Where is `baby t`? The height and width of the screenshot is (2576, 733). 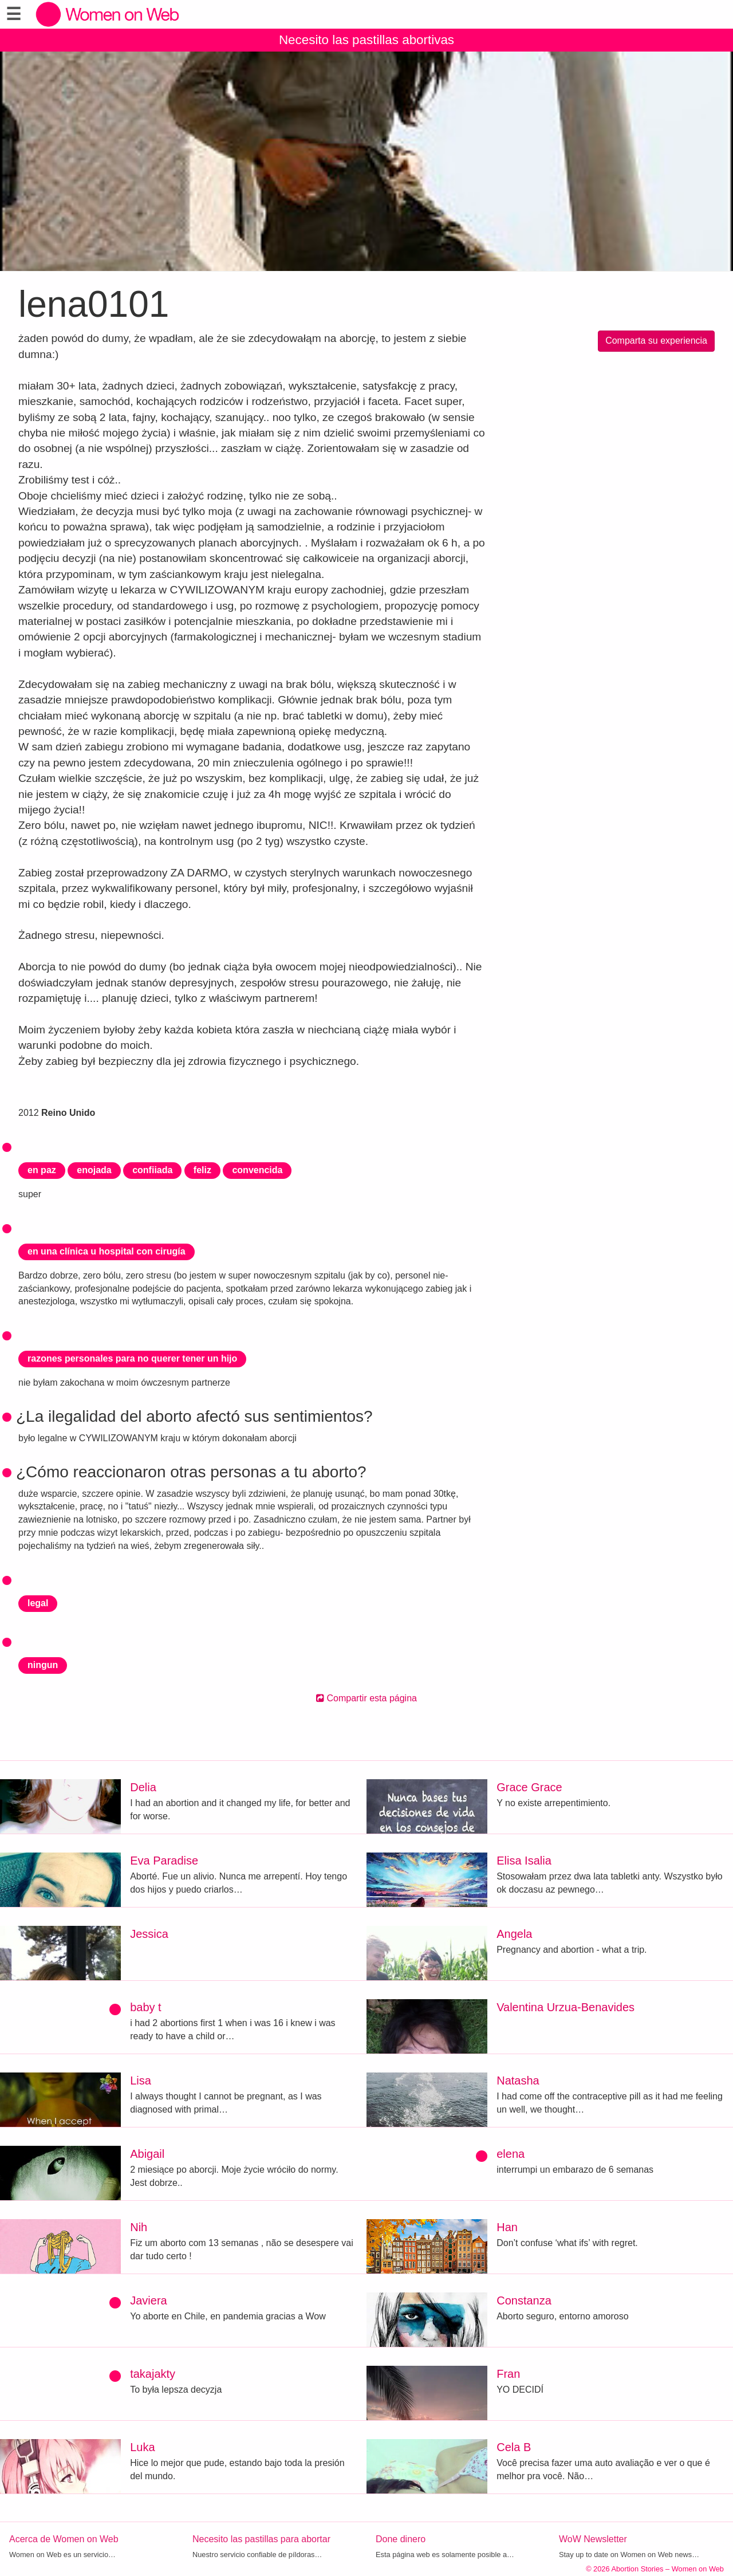 baby t is located at coordinates (145, 2007).